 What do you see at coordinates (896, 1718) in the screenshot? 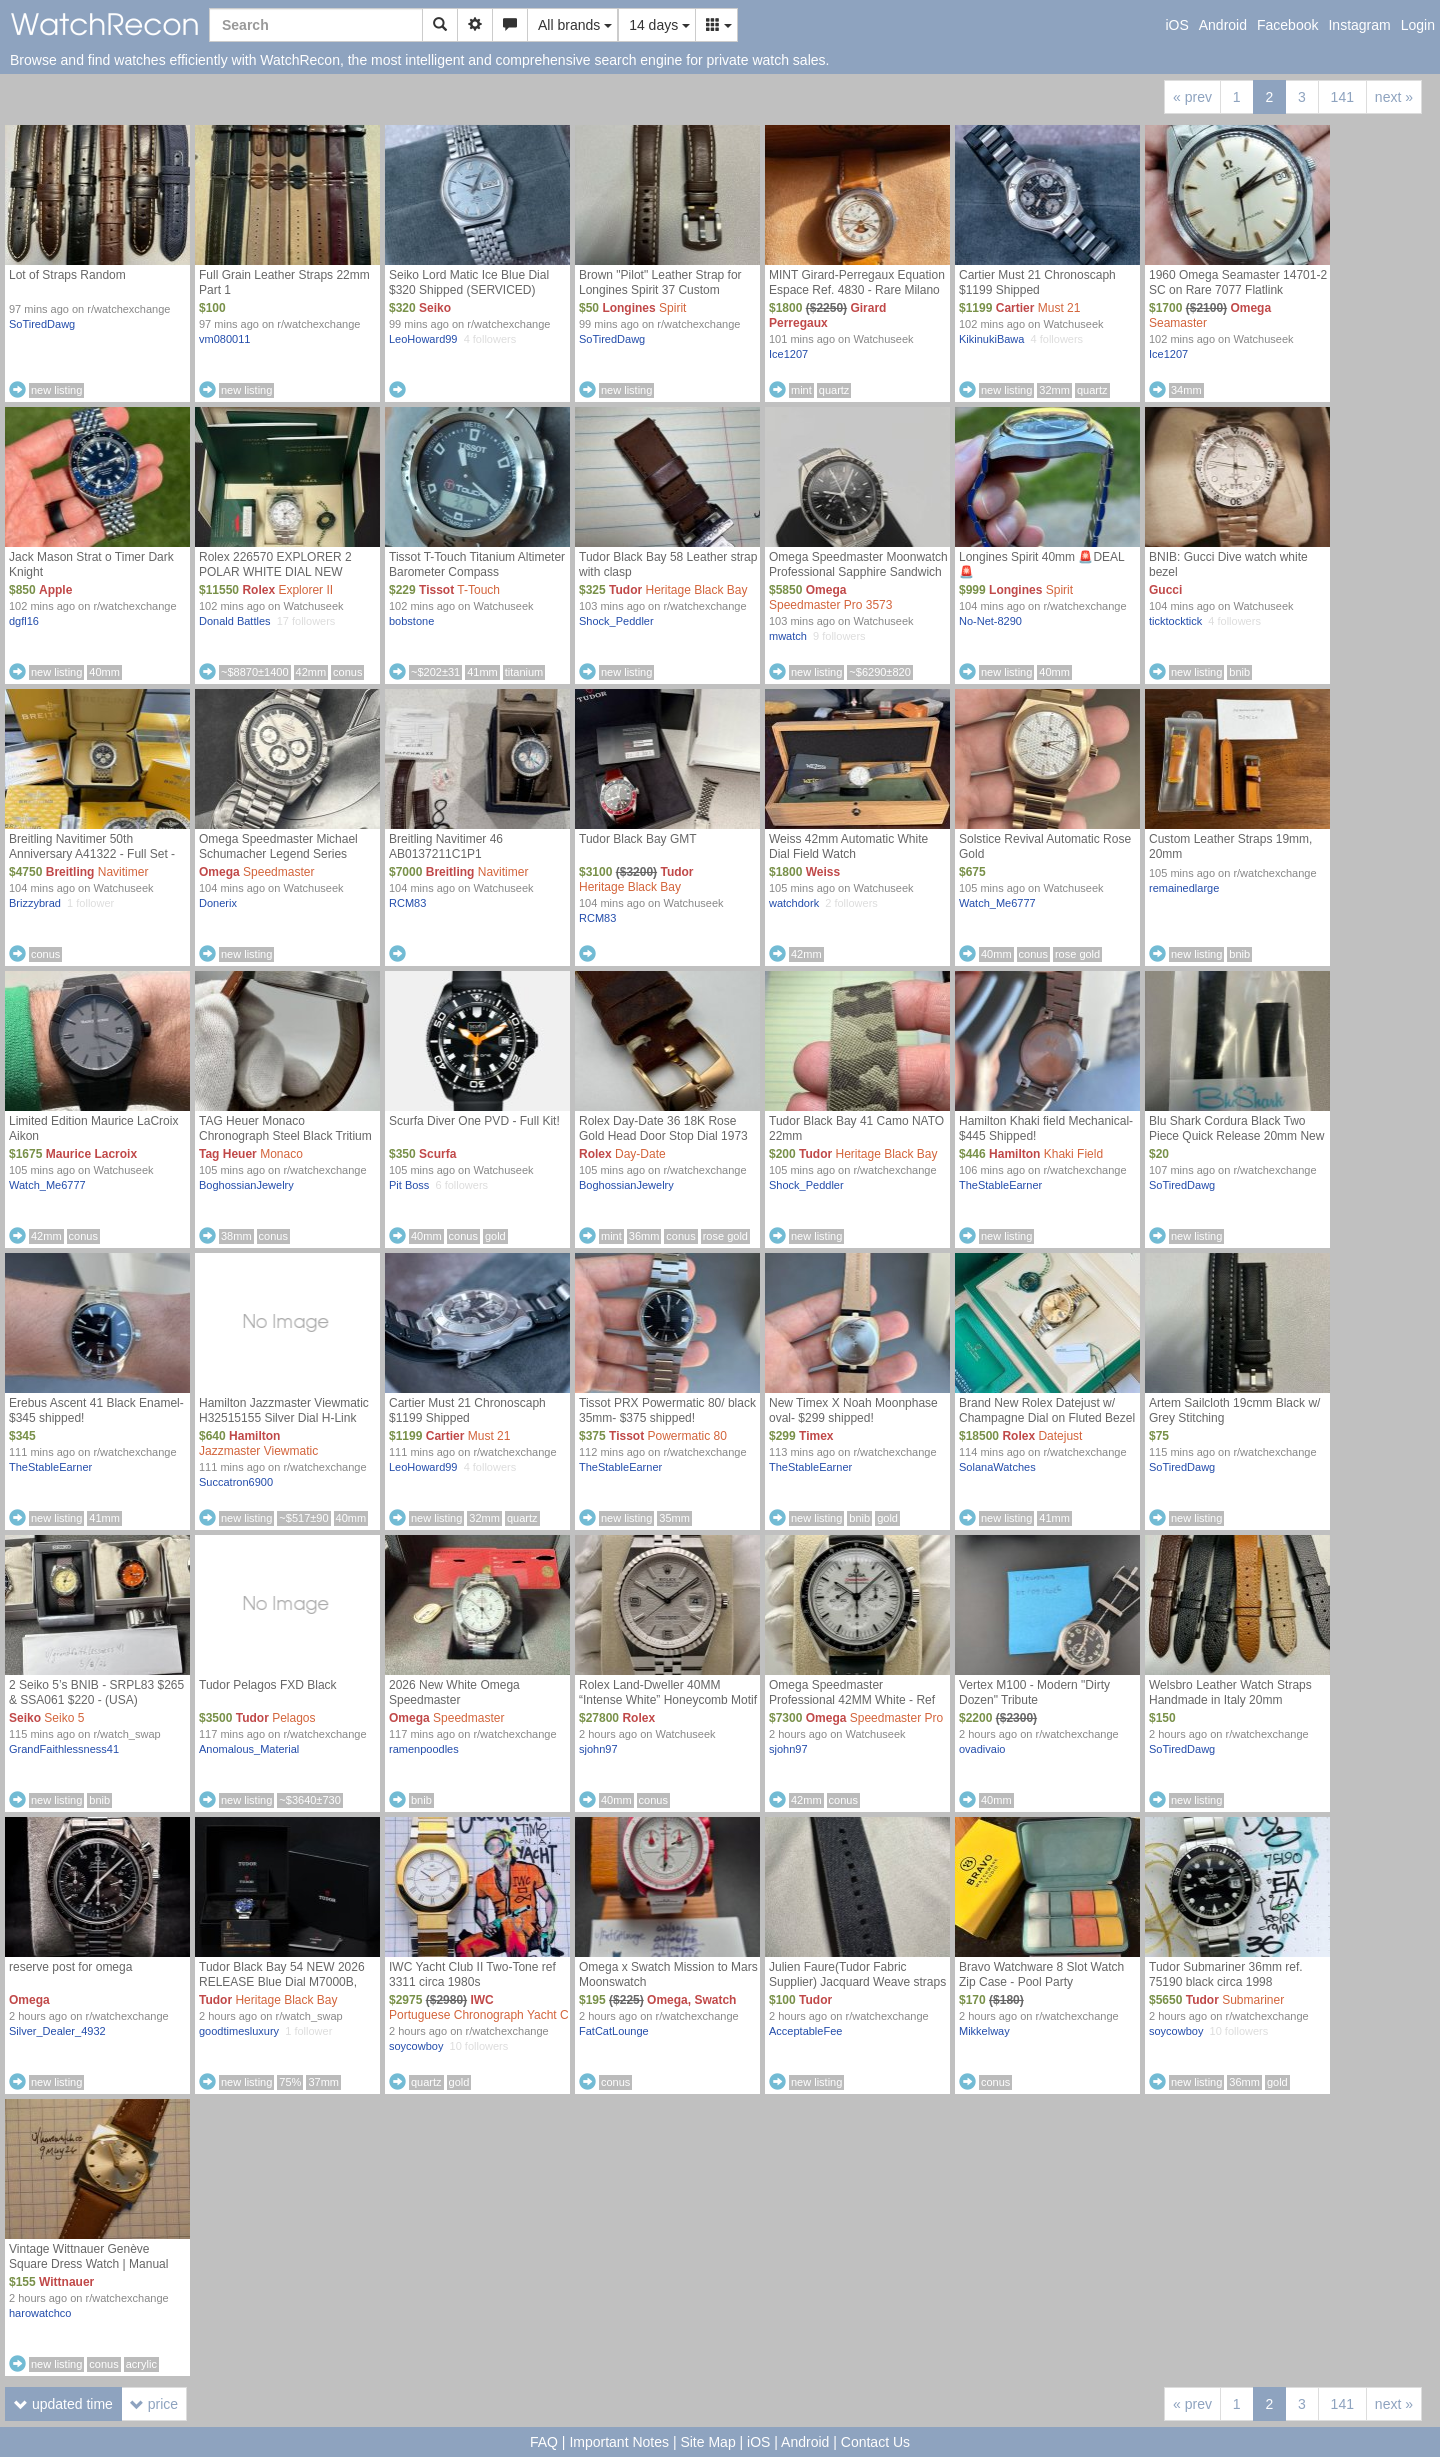
I see `Speedmaster Pro` at bounding box center [896, 1718].